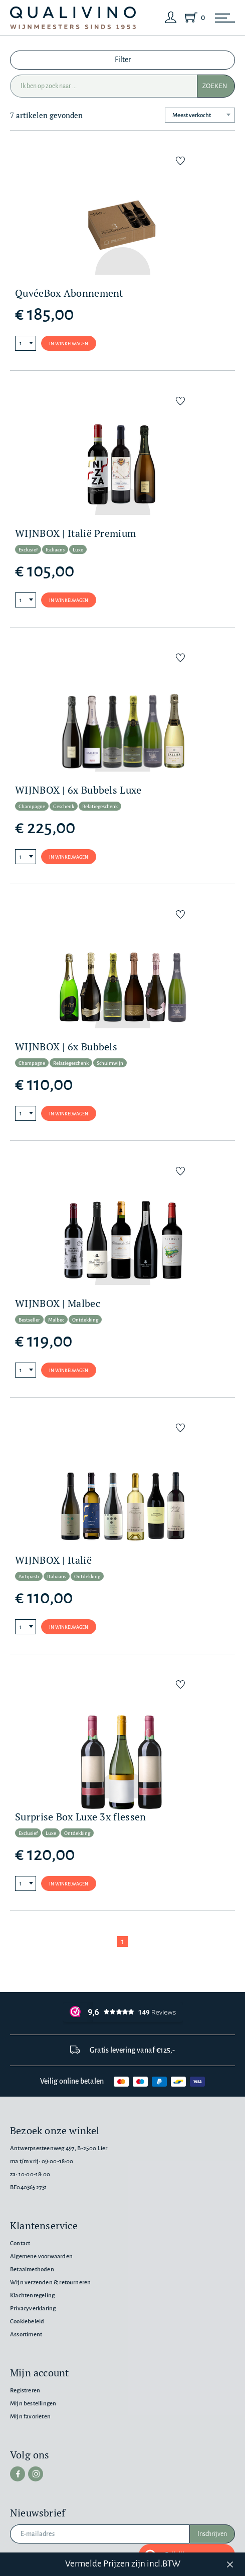 This screenshot has height=2576, width=245. I want to click on Malbec, so click(56, 1320).